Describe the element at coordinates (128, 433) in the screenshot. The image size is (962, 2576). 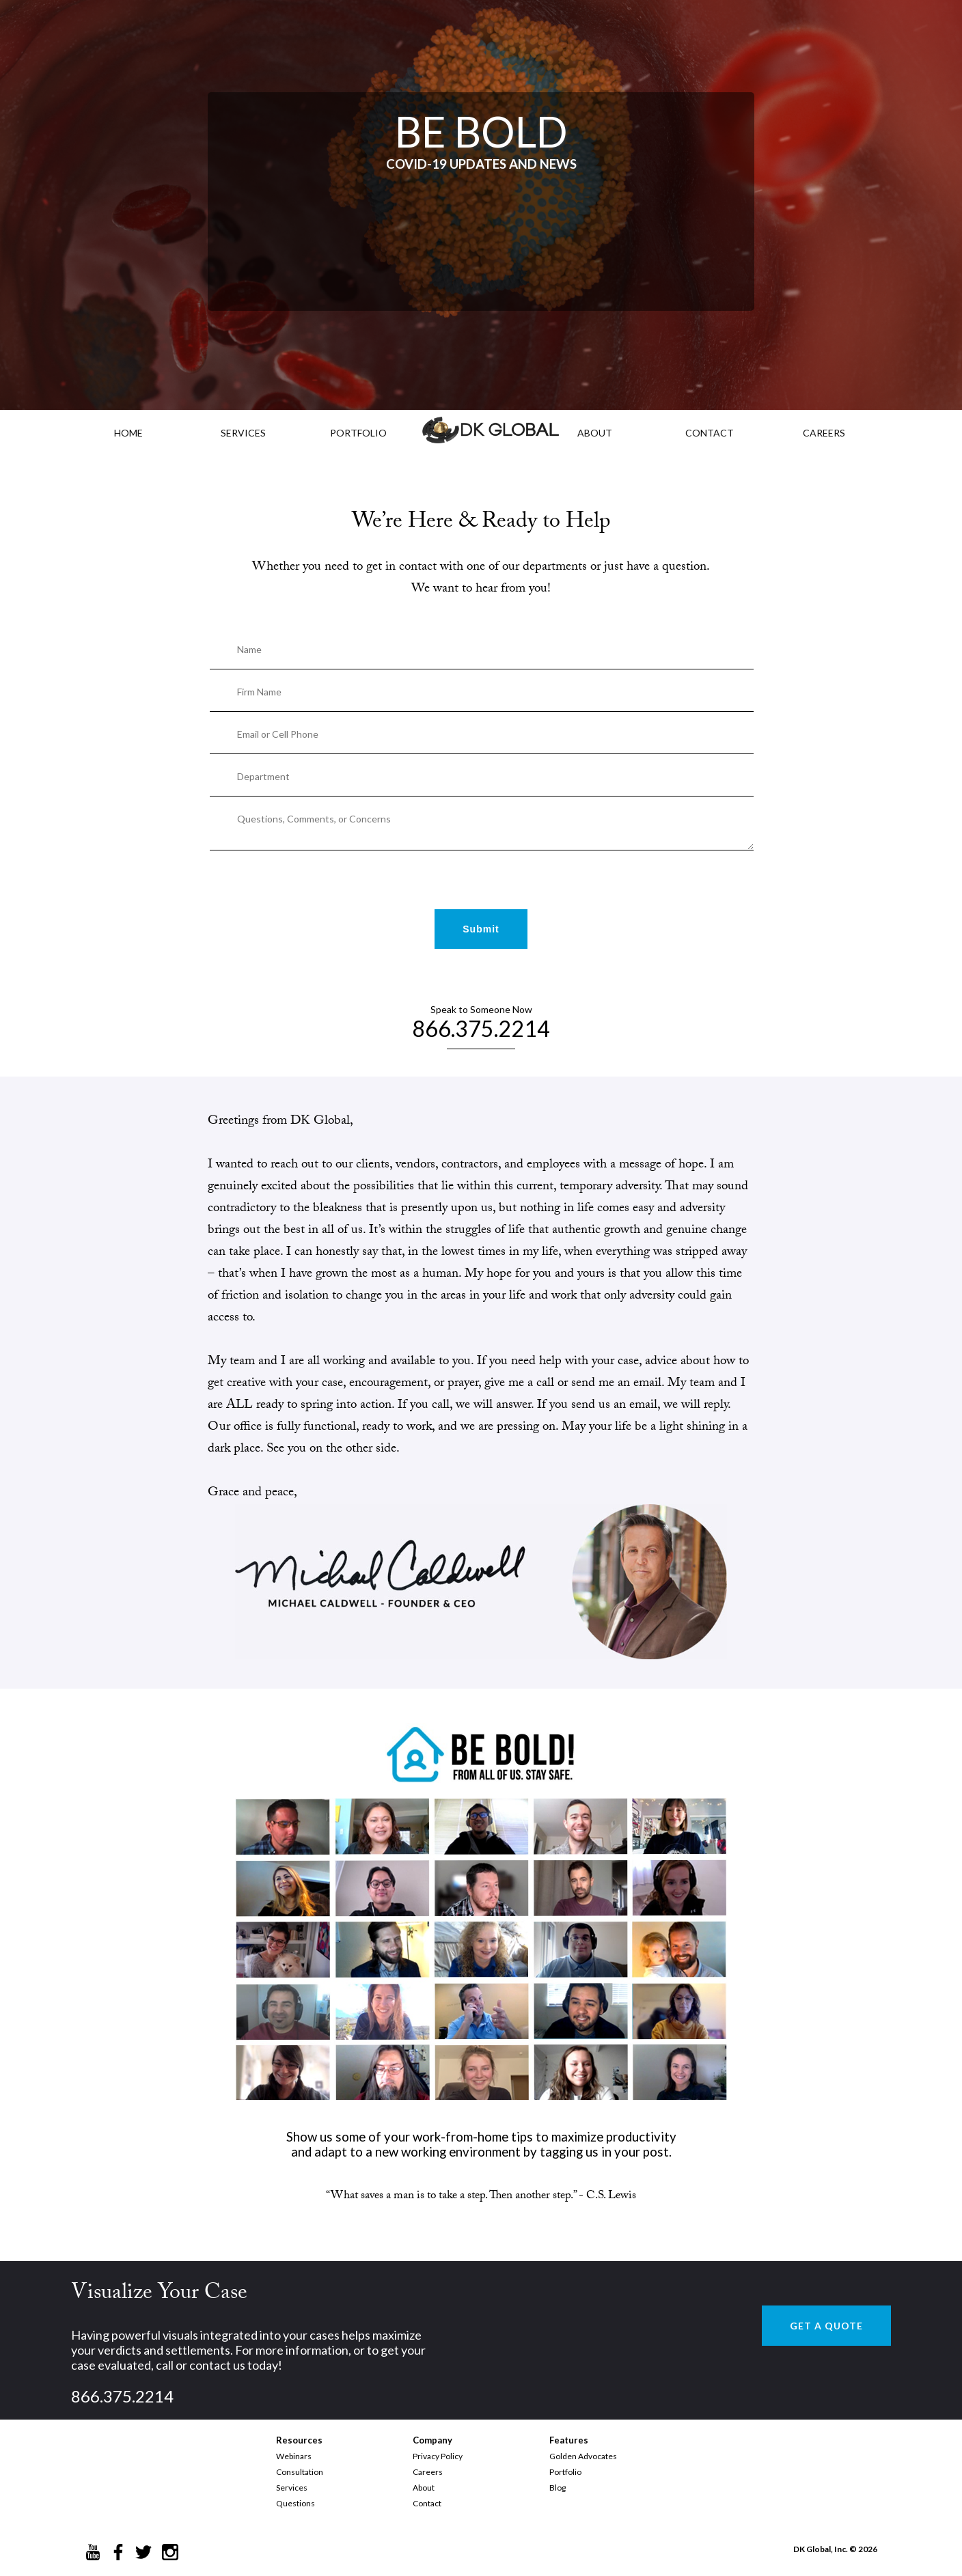
I see `HOME` at that location.